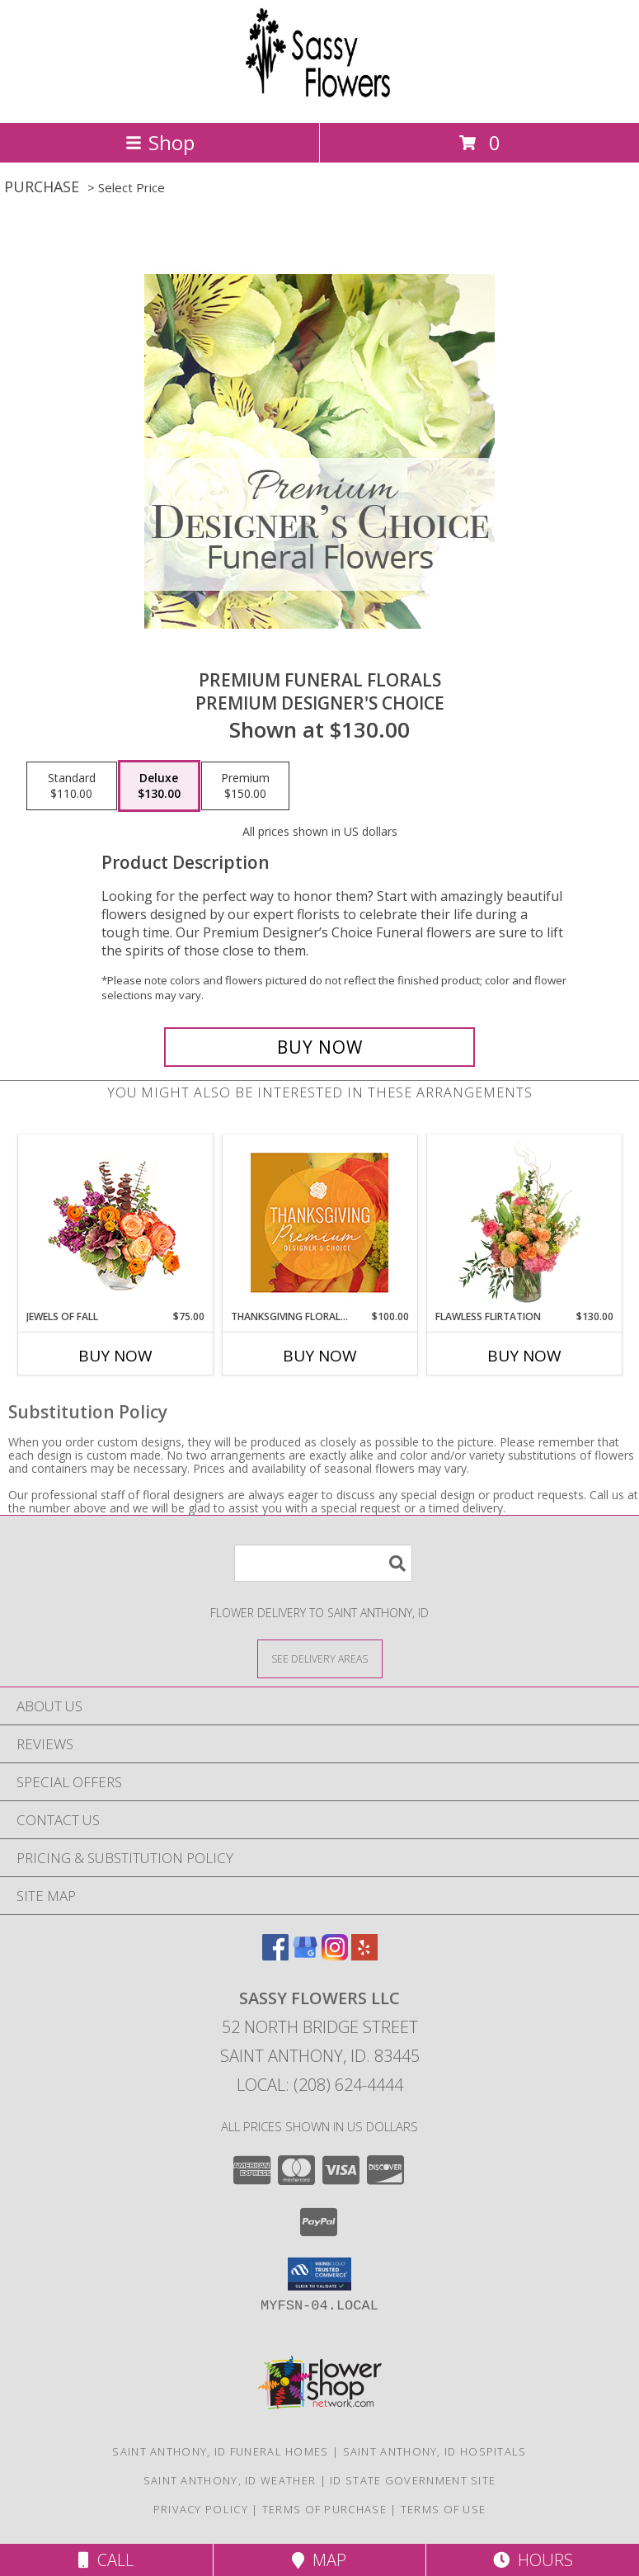 The height and width of the screenshot is (2576, 639). What do you see at coordinates (319, 2274) in the screenshot?
I see `[button]` at bounding box center [319, 2274].